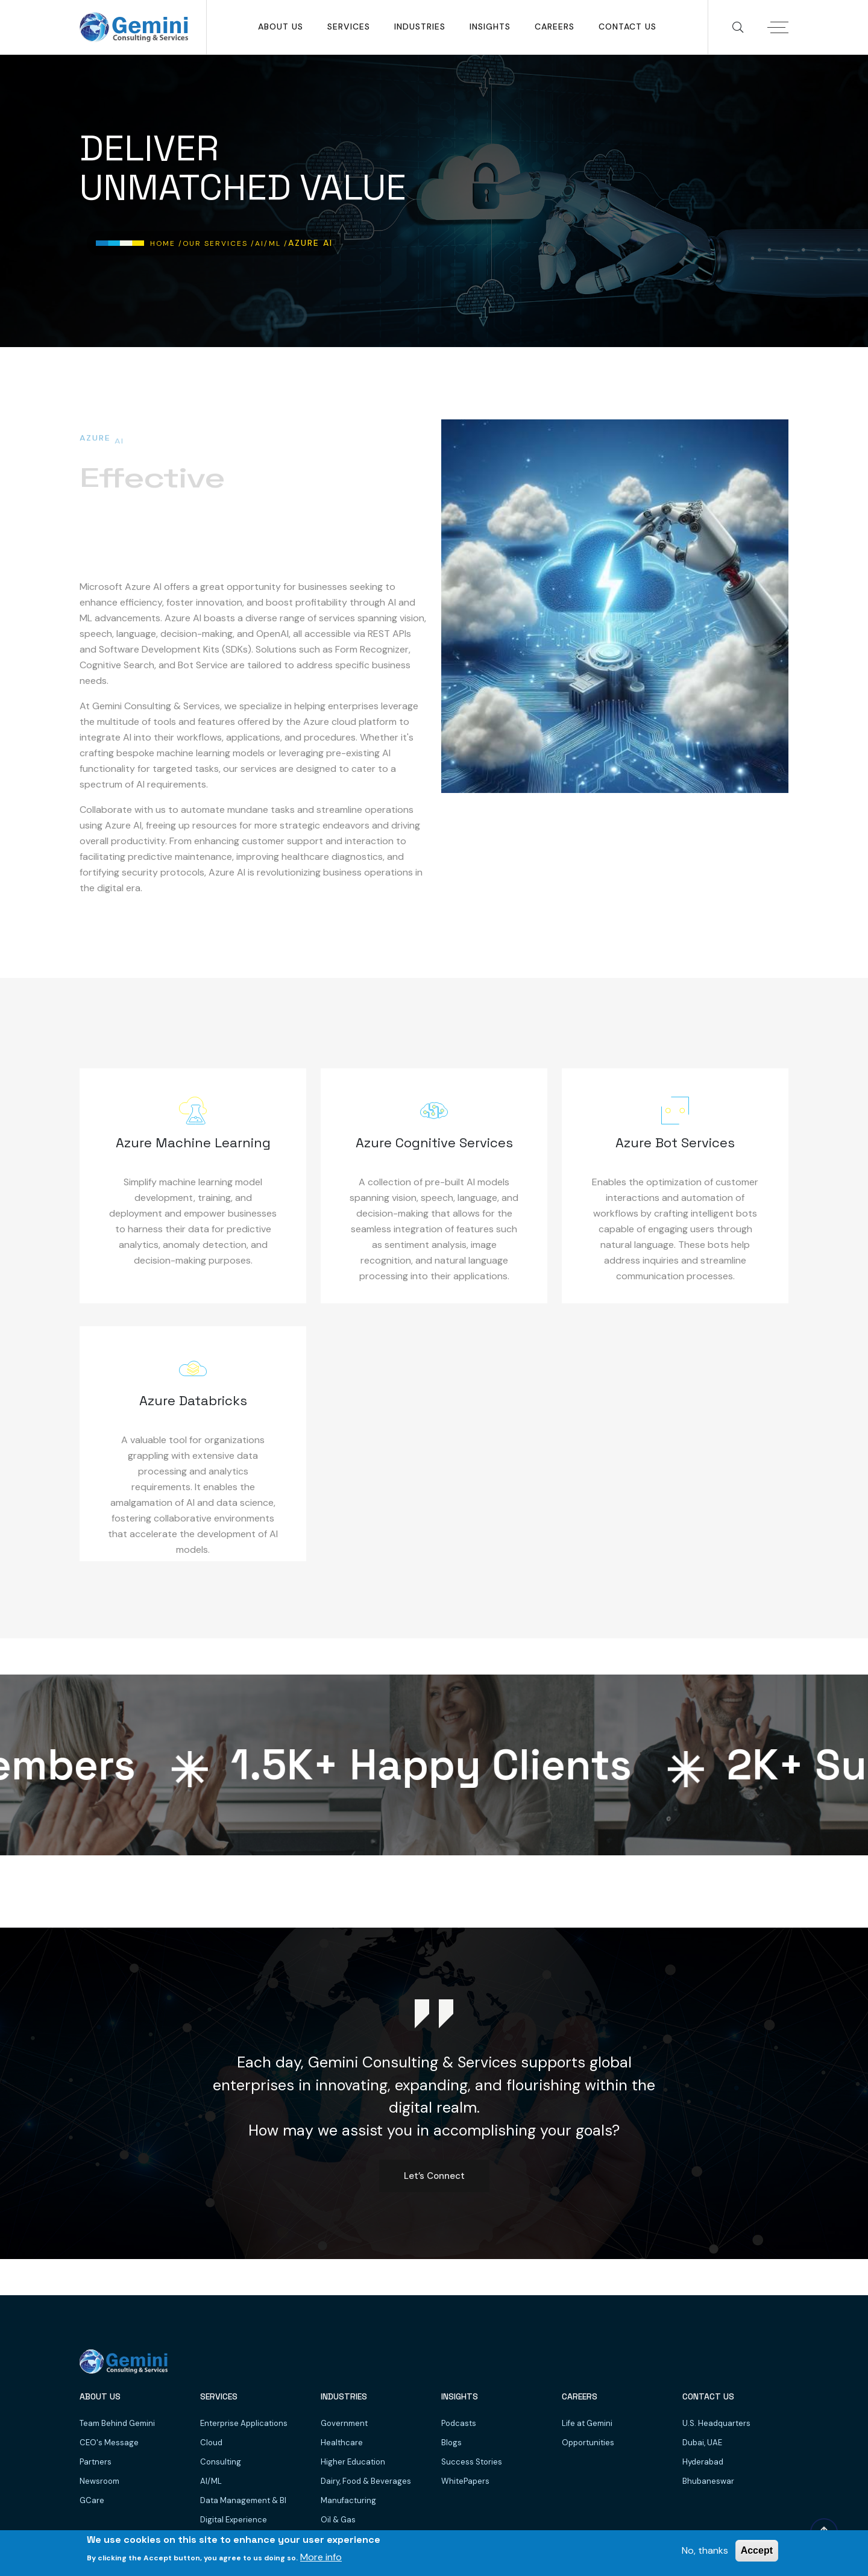  What do you see at coordinates (353, 2462) in the screenshot?
I see `Higher Education` at bounding box center [353, 2462].